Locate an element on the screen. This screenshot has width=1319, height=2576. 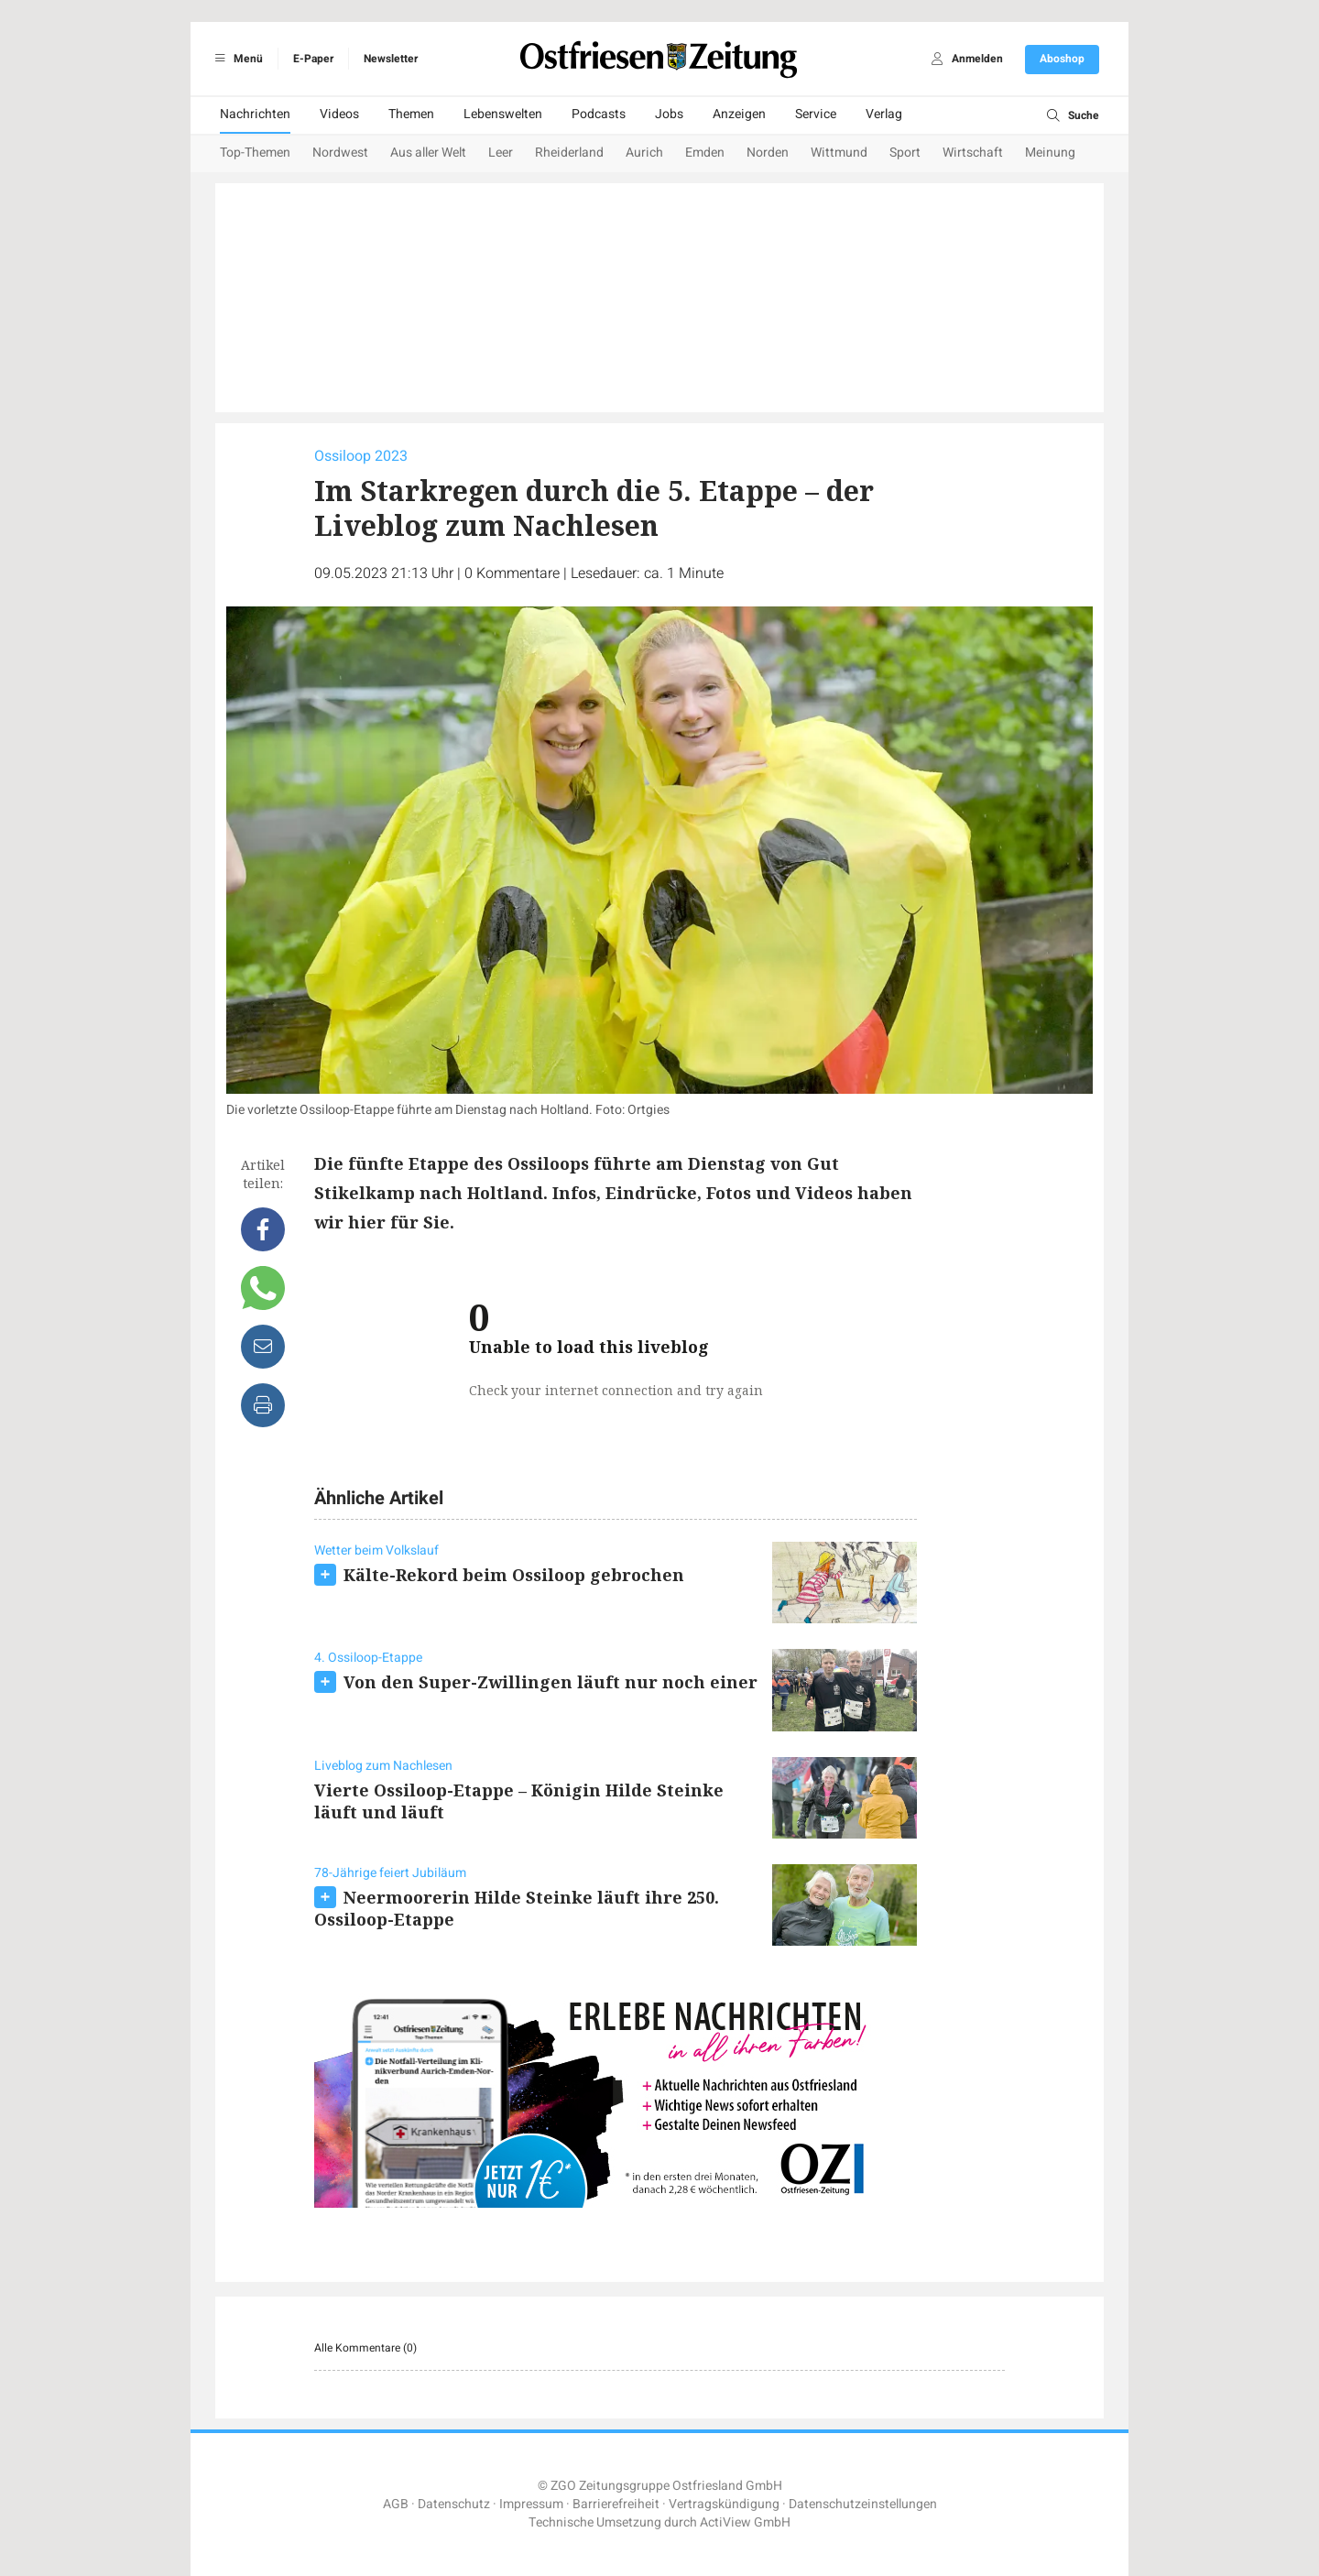
ActiView GmbH is located at coordinates (745, 2522).